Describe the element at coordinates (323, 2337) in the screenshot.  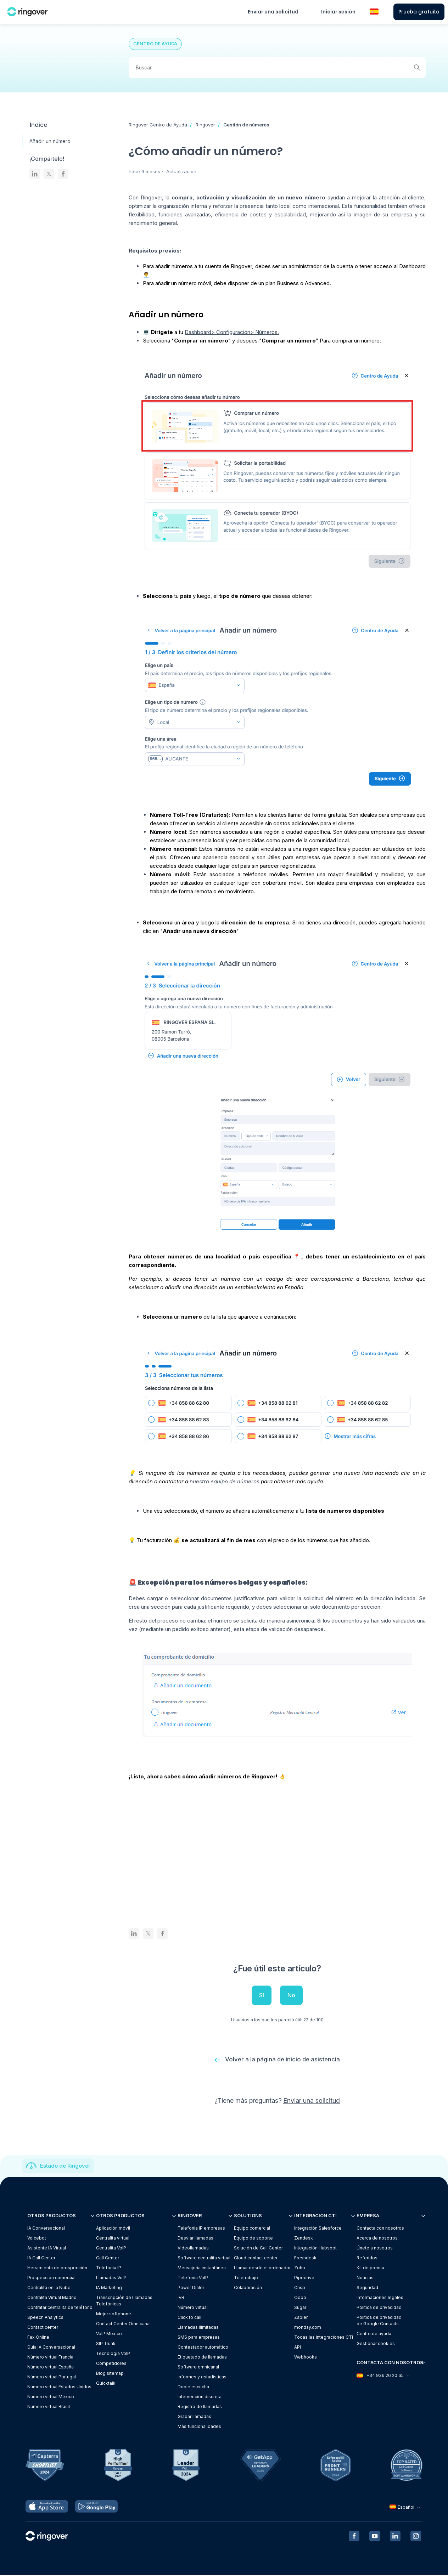
I see `Todas las integraciones CTI` at that location.